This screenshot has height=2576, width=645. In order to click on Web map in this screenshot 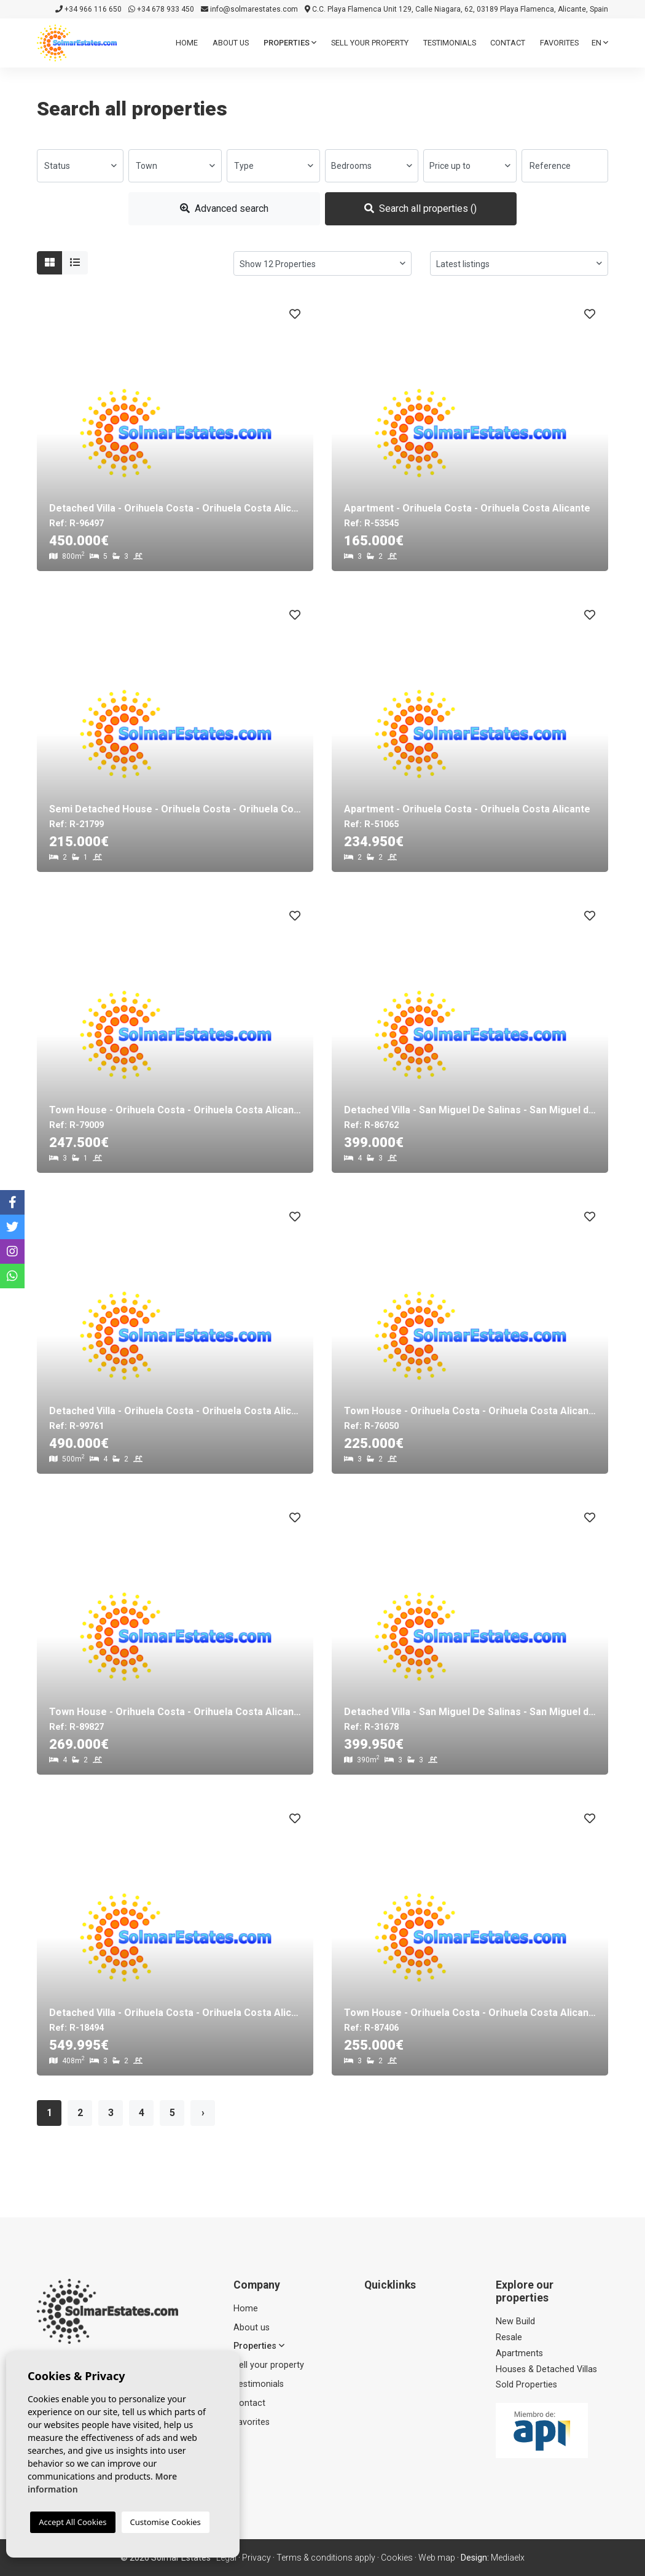, I will do `click(436, 2557)`.